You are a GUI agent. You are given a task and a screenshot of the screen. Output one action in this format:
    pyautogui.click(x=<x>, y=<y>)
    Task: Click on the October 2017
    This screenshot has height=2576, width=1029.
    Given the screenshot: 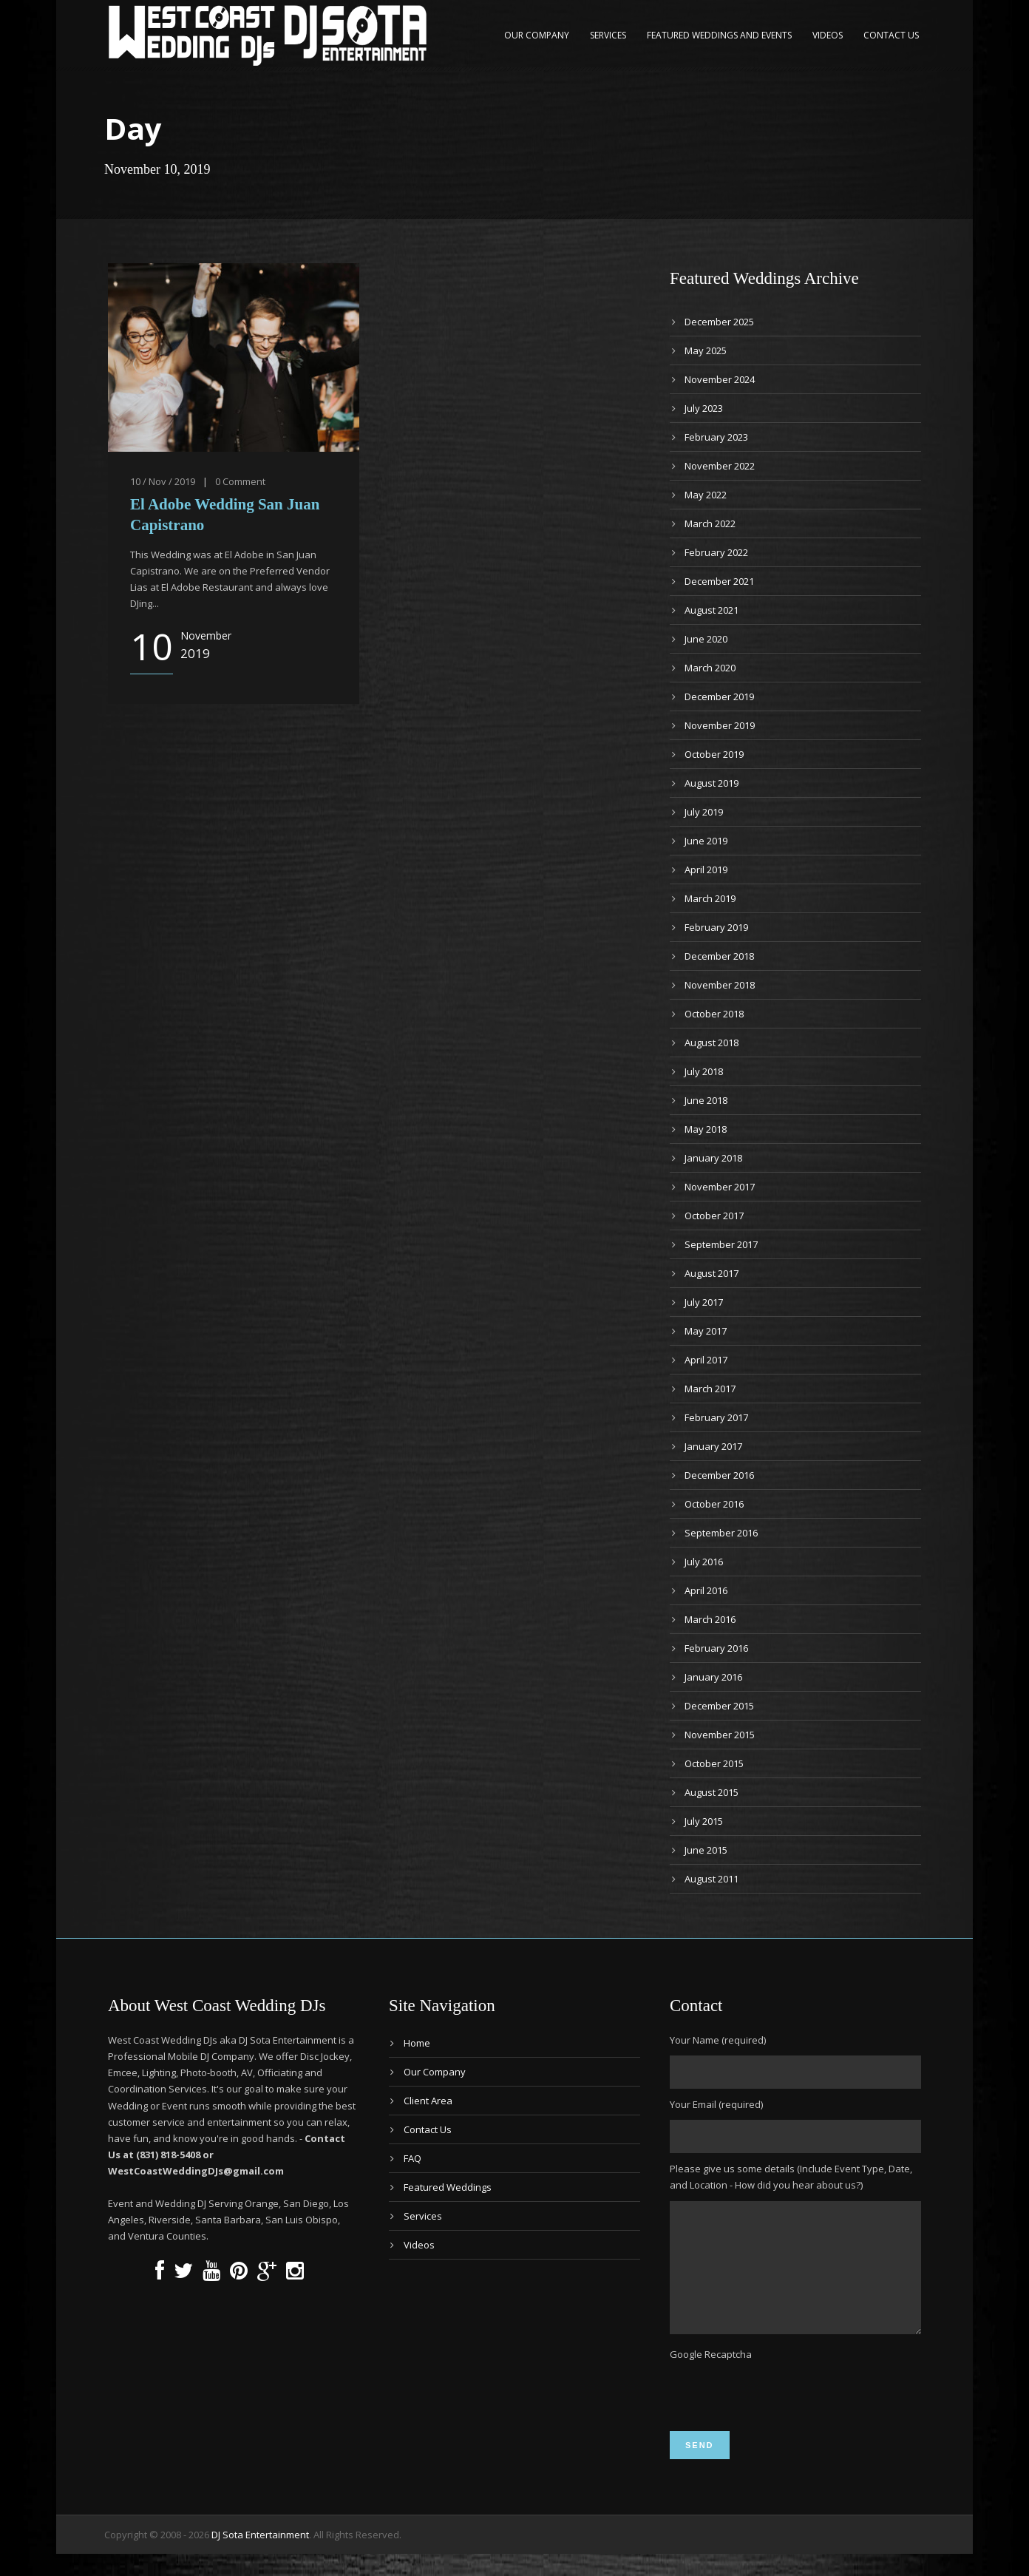 What is the action you would take?
    pyautogui.click(x=714, y=1215)
    